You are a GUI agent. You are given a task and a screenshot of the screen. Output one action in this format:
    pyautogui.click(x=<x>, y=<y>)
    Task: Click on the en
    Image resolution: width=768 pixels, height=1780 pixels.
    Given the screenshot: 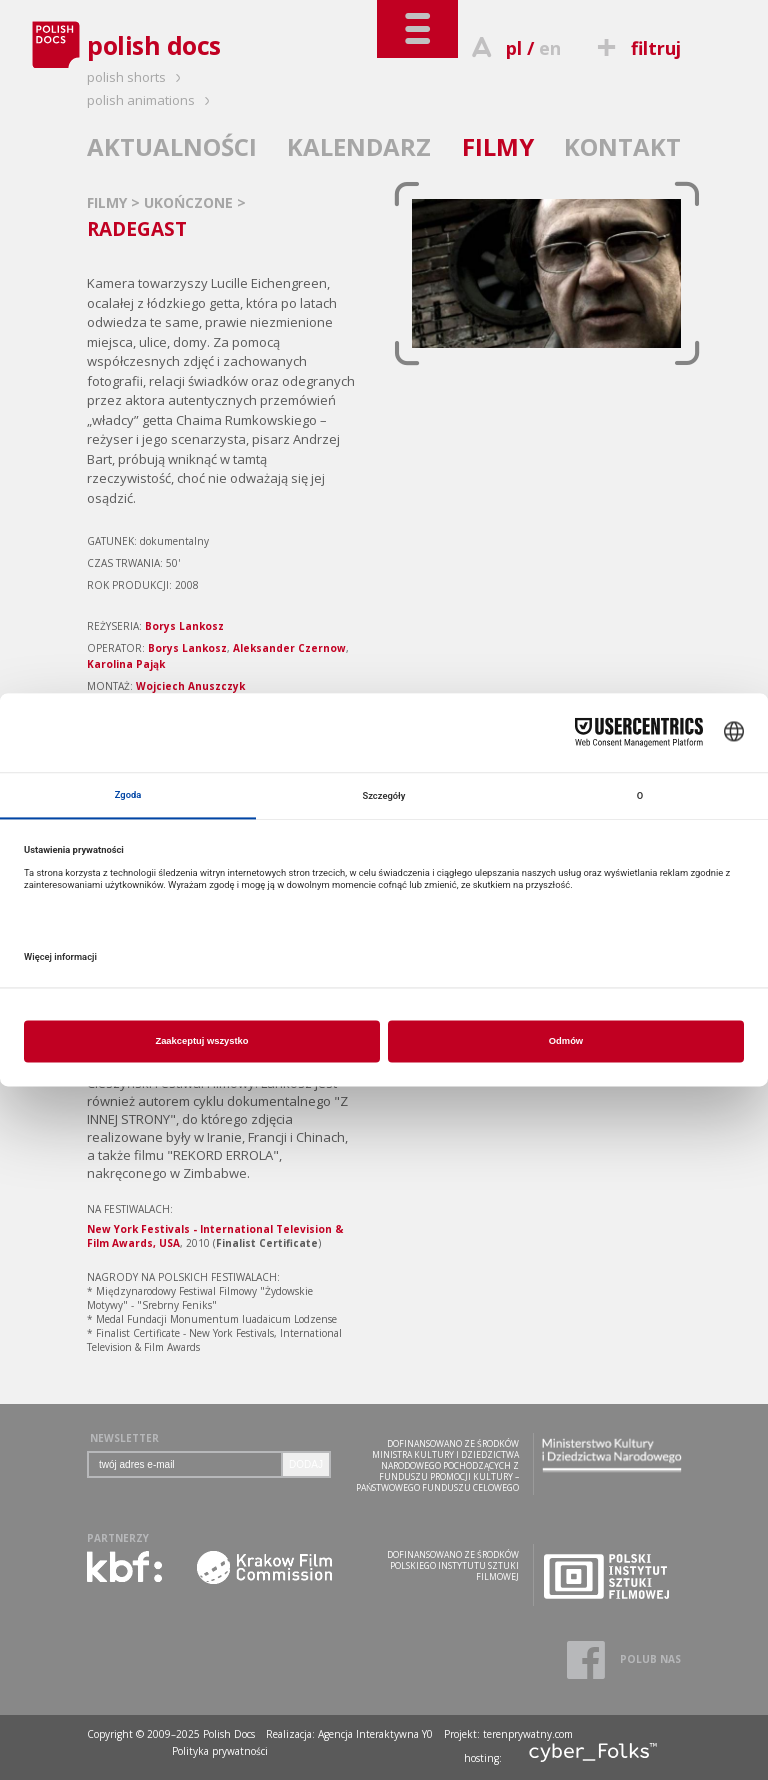 What is the action you would take?
    pyautogui.click(x=550, y=48)
    